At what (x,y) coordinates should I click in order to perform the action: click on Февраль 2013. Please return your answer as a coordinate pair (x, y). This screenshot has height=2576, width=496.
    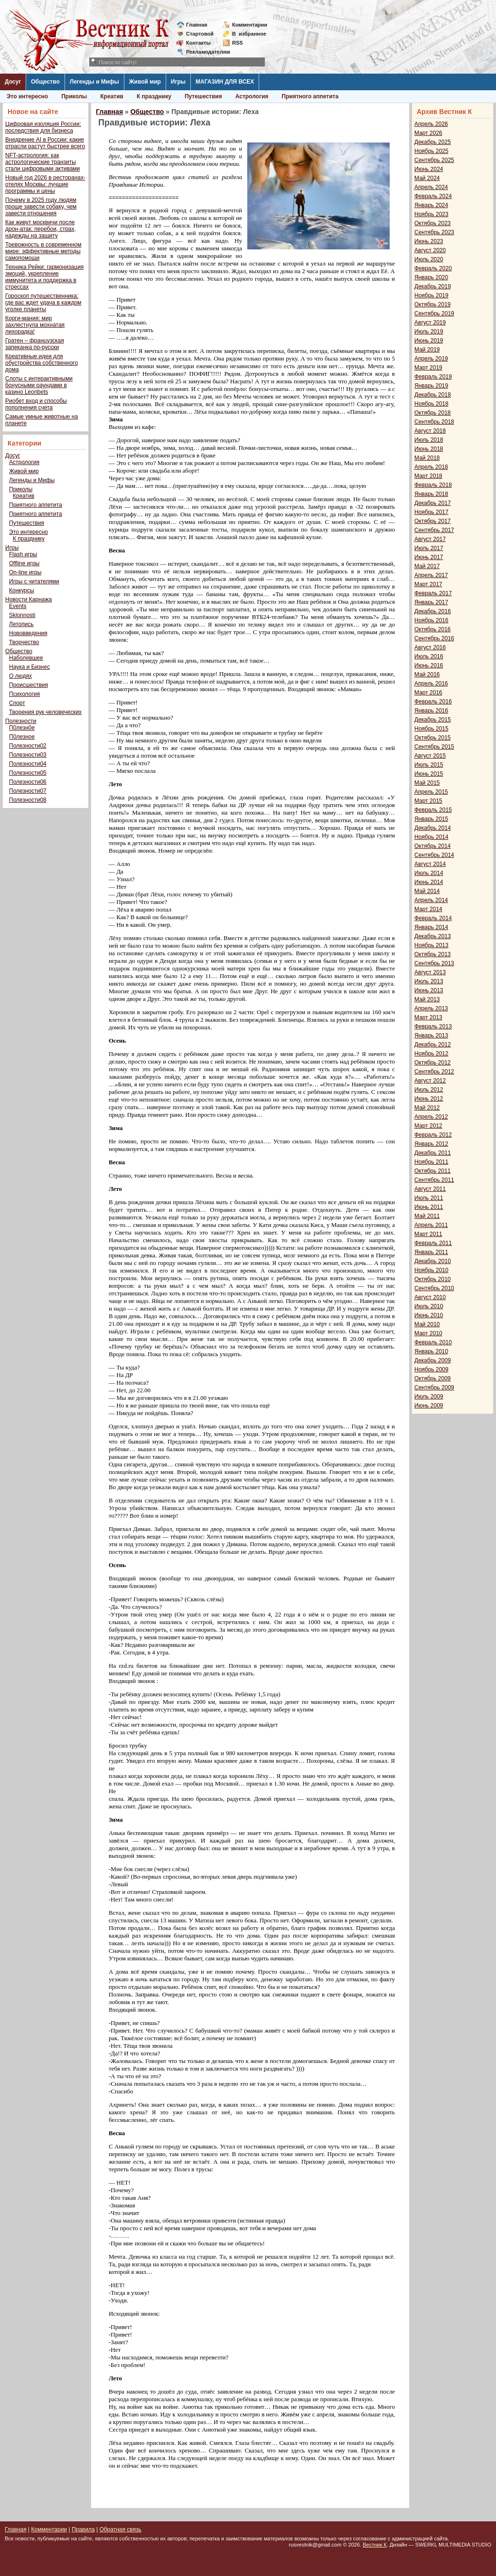
    Looking at the image, I should click on (433, 1026).